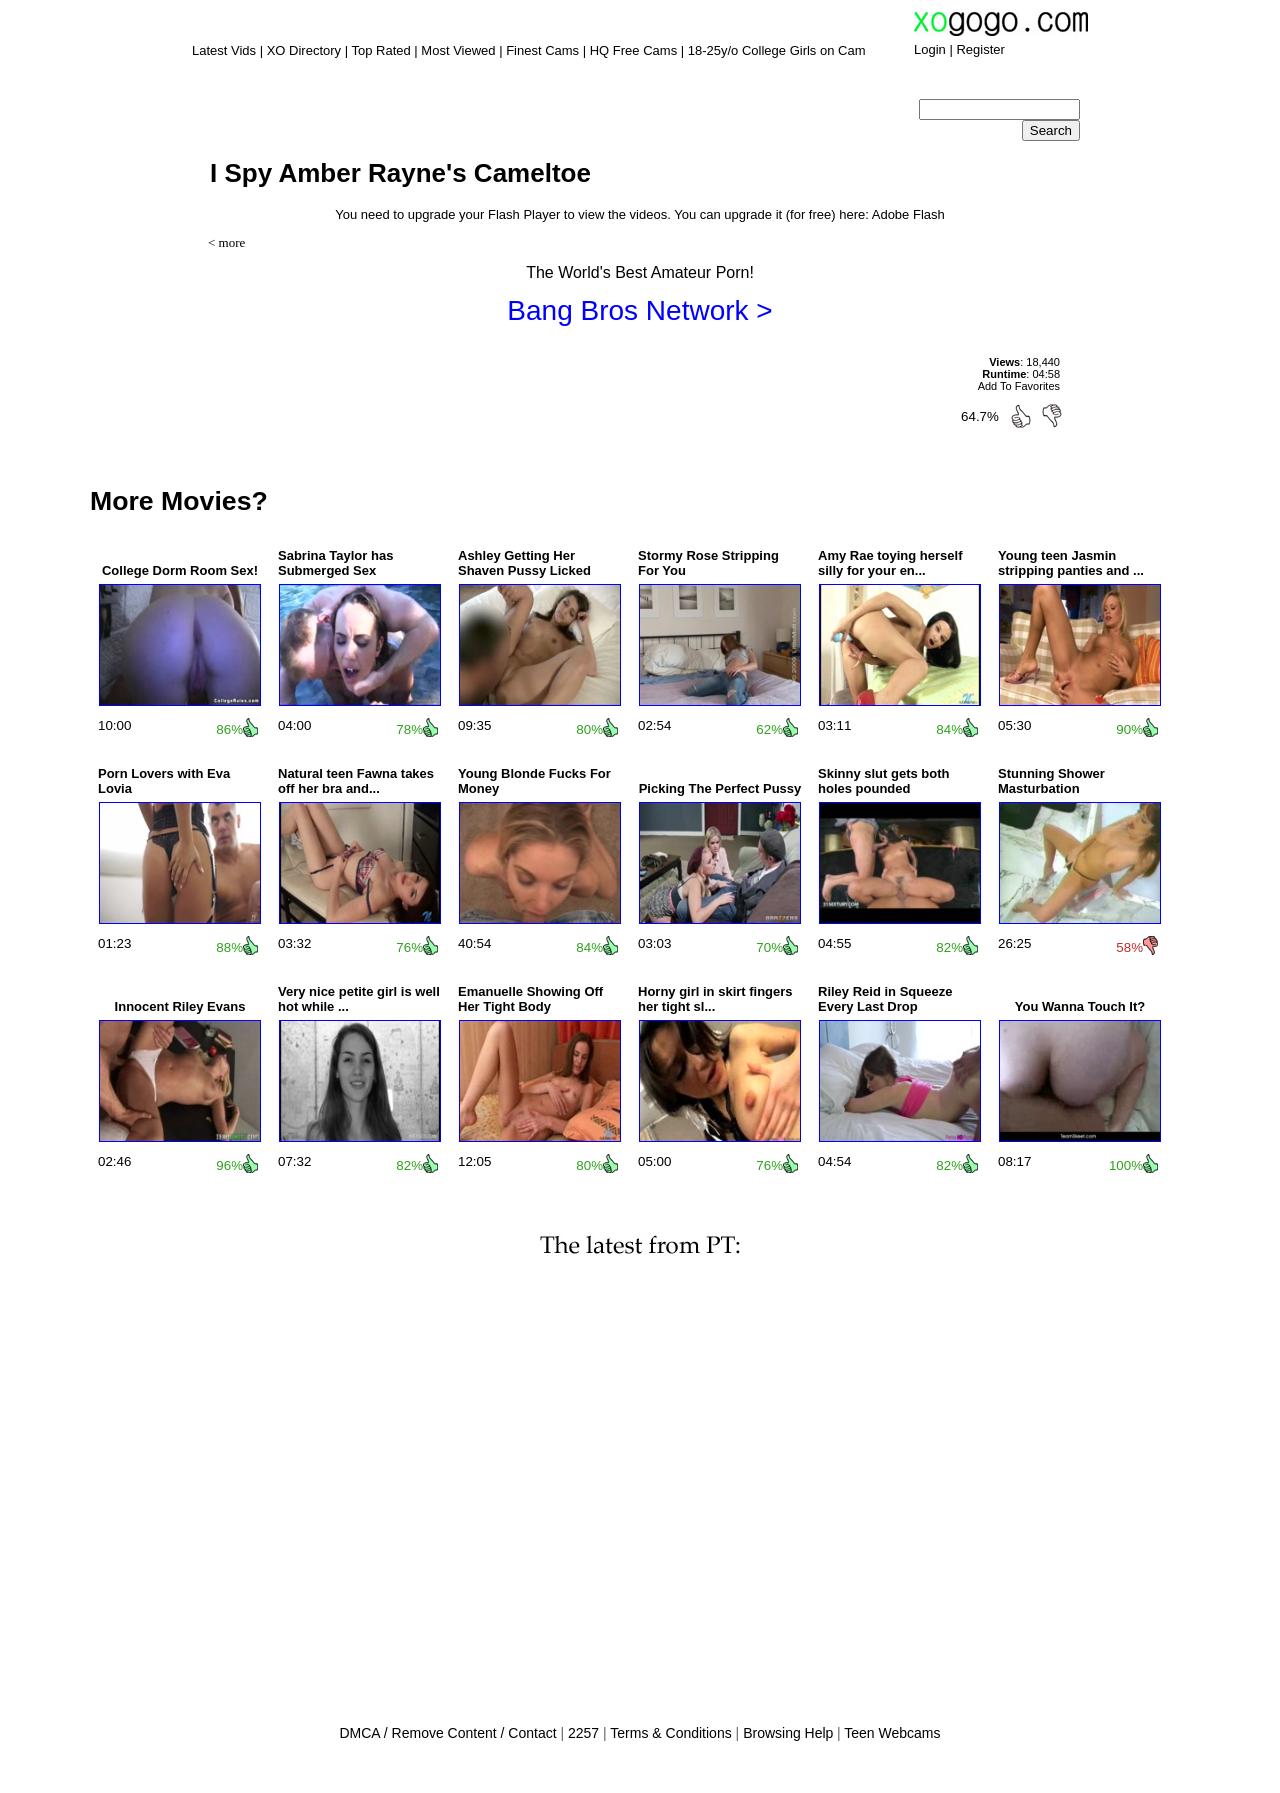  I want to click on Browsing Help, so click(788, 1733).